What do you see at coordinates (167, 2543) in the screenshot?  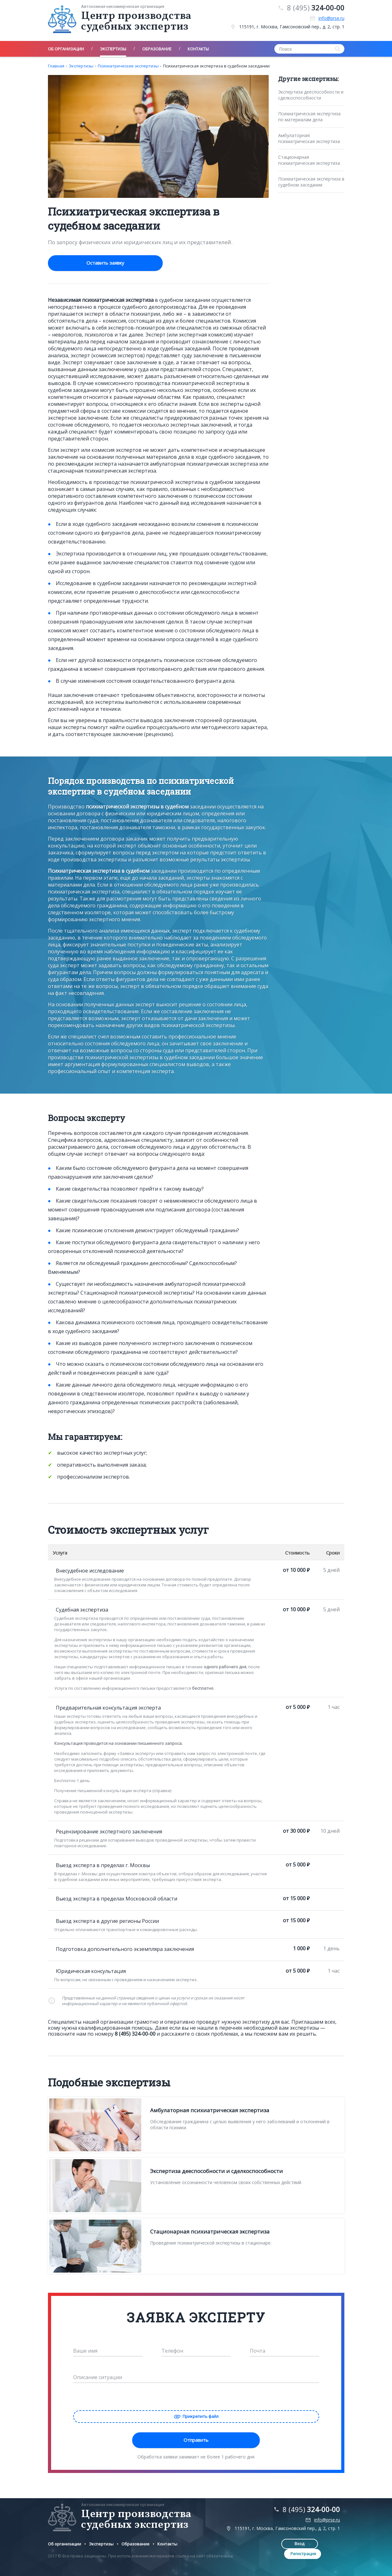 I see `Контакты` at bounding box center [167, 2543].